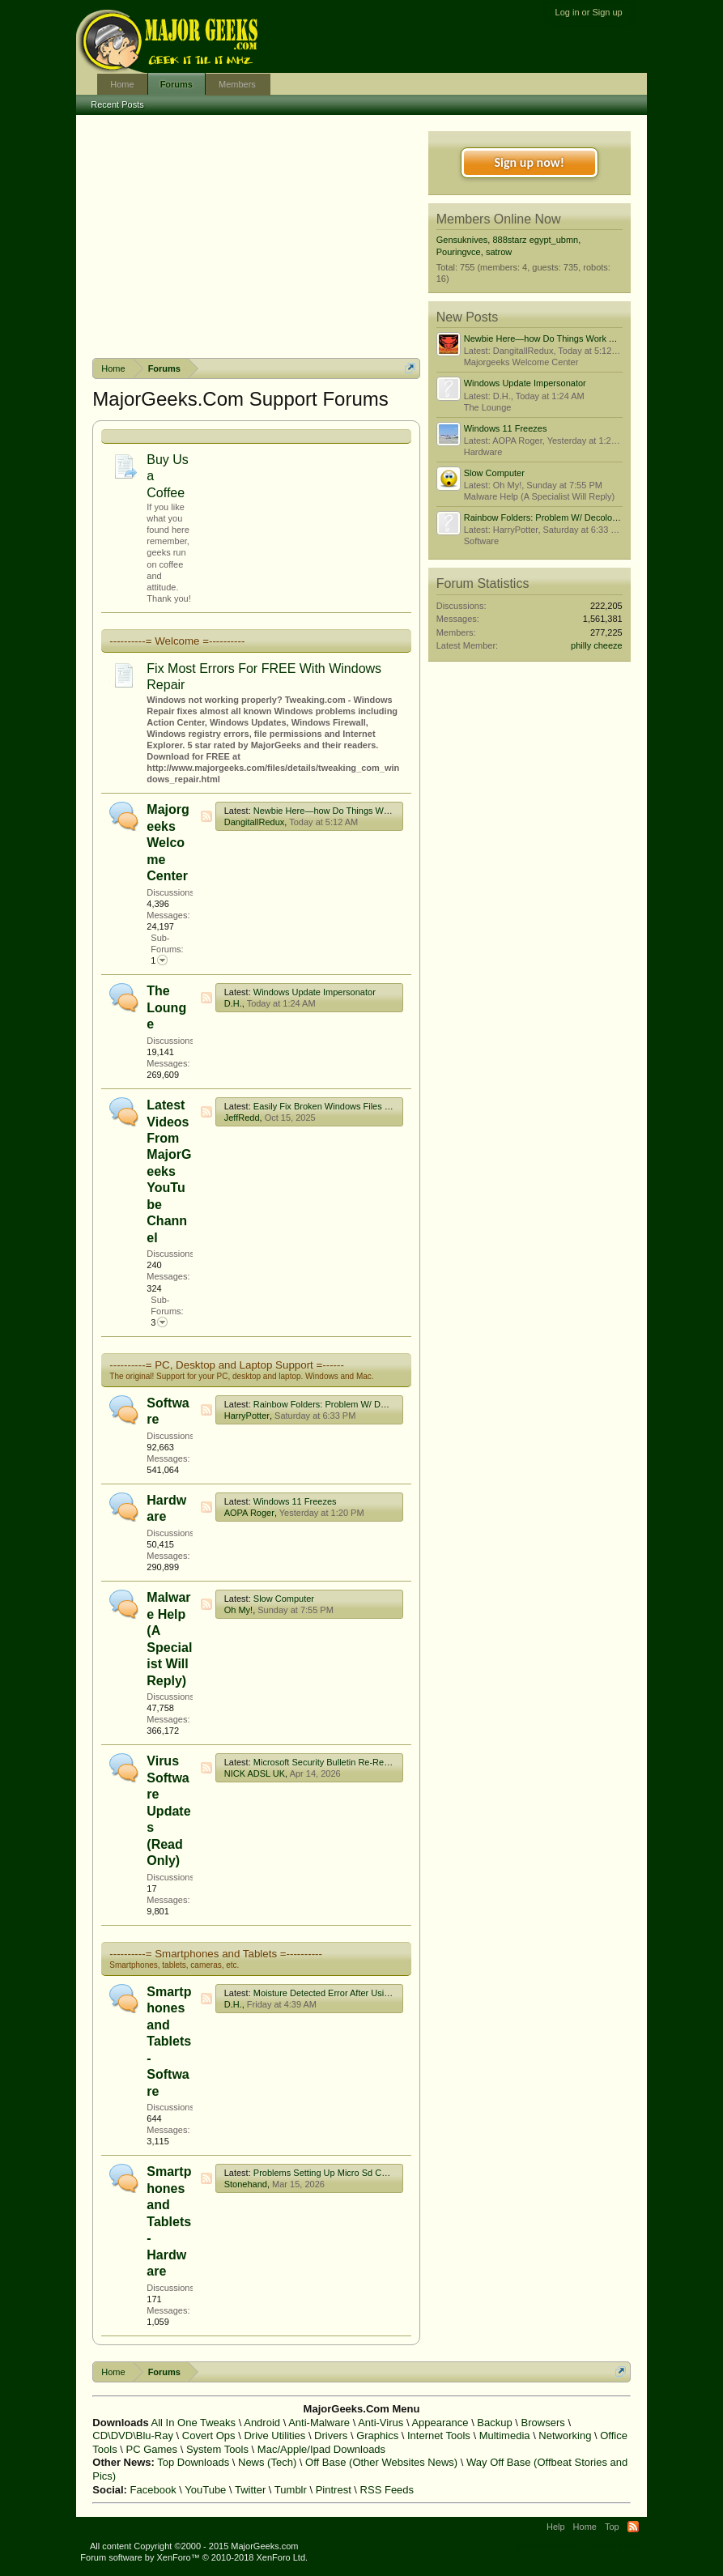 The height and width of the screenshot is (2576, 723). I want to click on Rainbow Folders: Problem W/ Decolorizing: I'm Lazy, so click(357, 1404).